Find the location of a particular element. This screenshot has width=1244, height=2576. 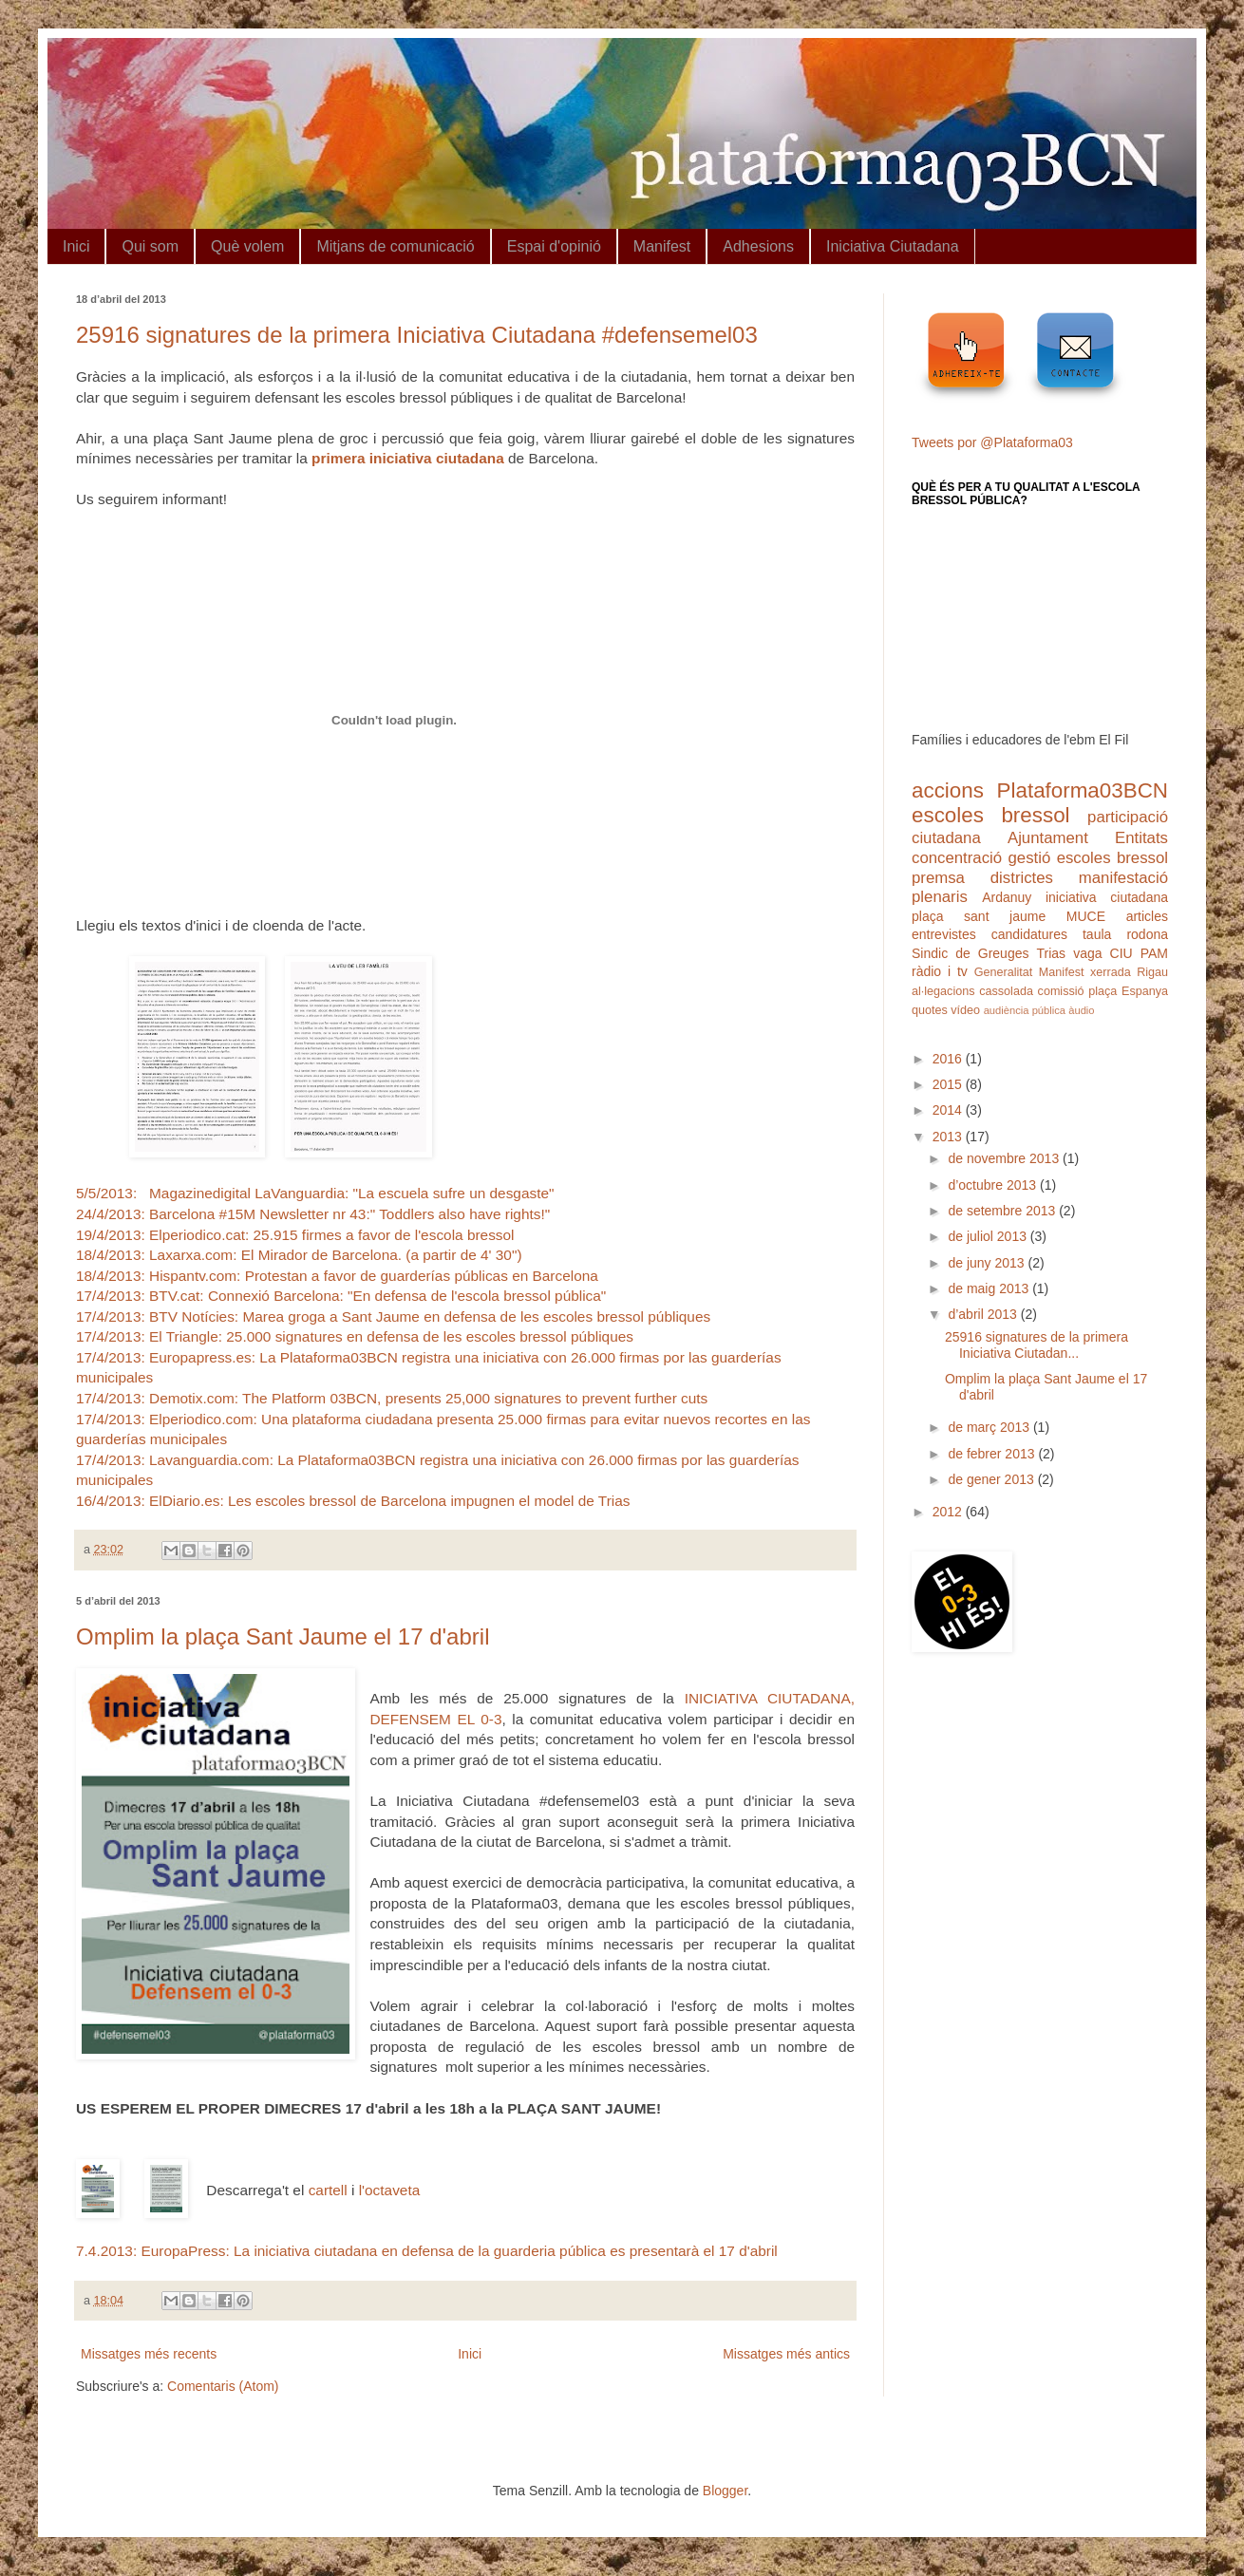

17/4/2013: BTV Notícies: Marea groga a Sant Jaume en defensa de les escoles bressol públiques is located at coordinates (393, 1316).